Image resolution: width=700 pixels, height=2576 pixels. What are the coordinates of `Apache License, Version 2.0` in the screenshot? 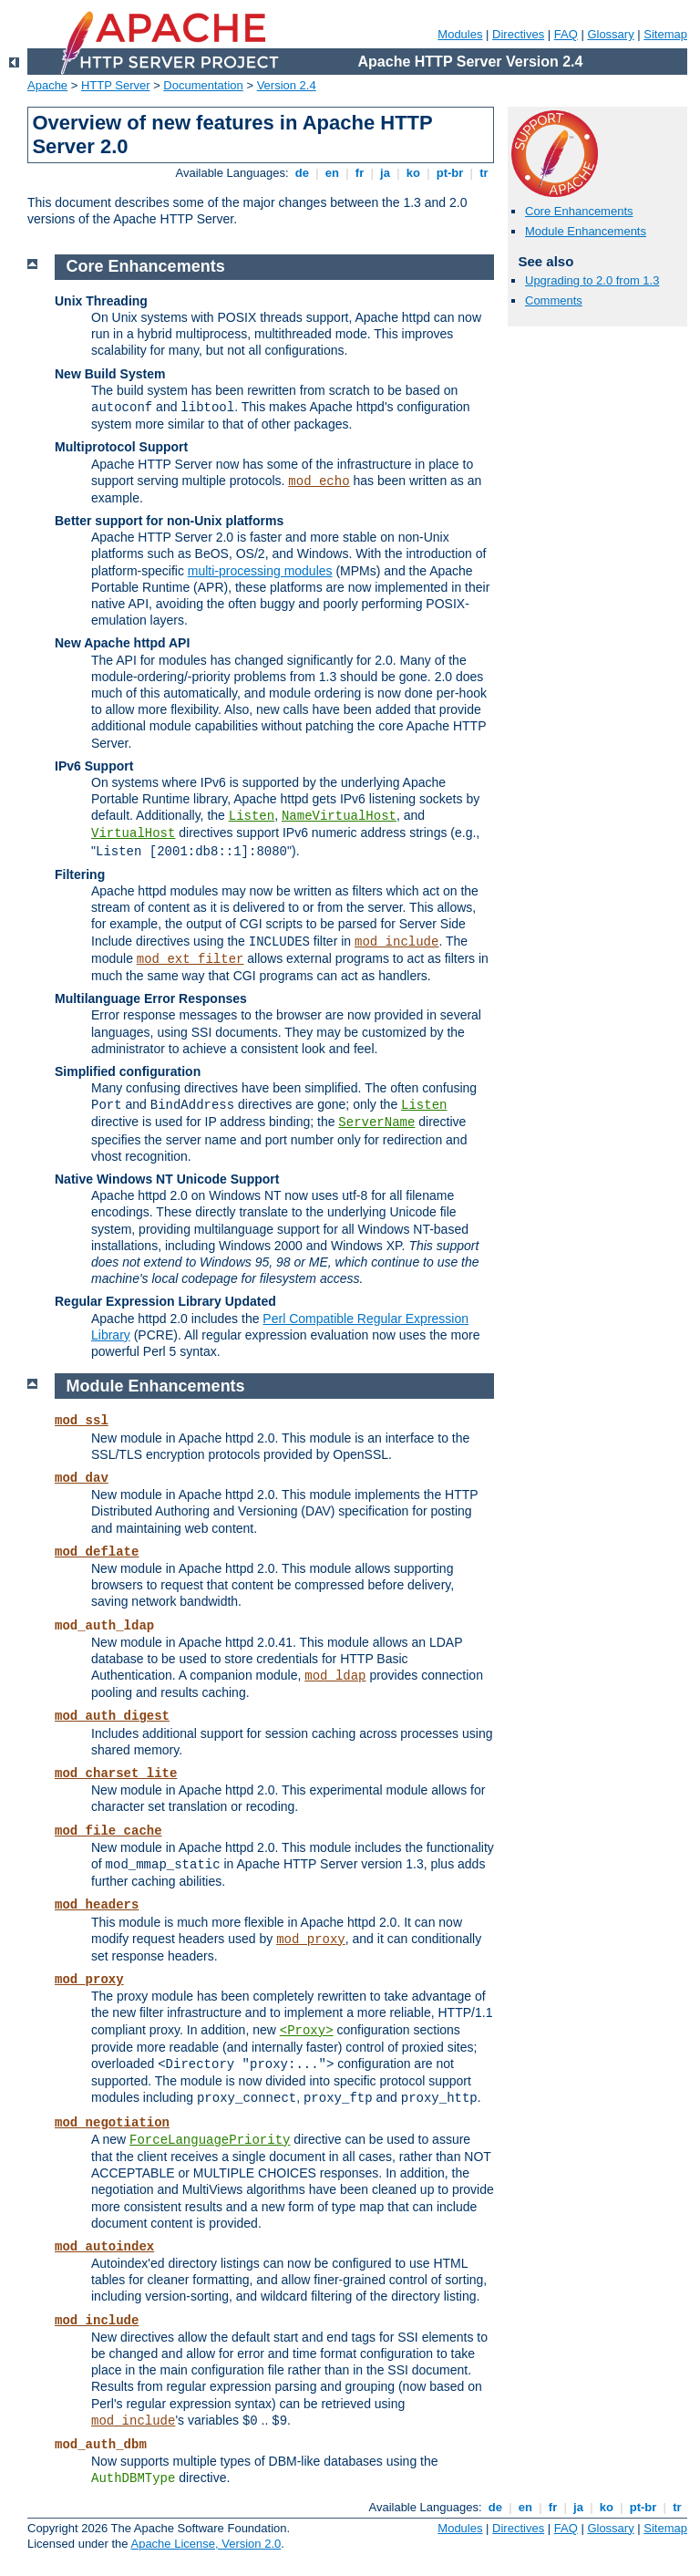 It's located at (205, 2543).